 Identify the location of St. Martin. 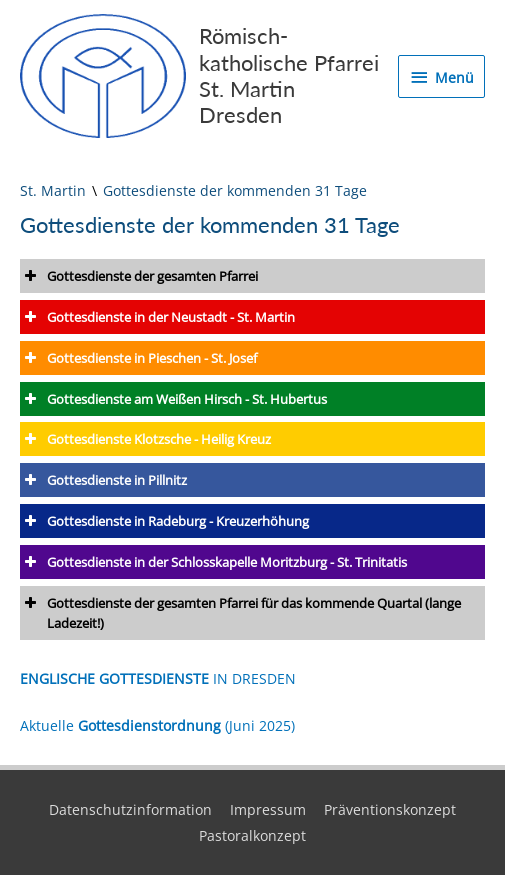
(53, 190).